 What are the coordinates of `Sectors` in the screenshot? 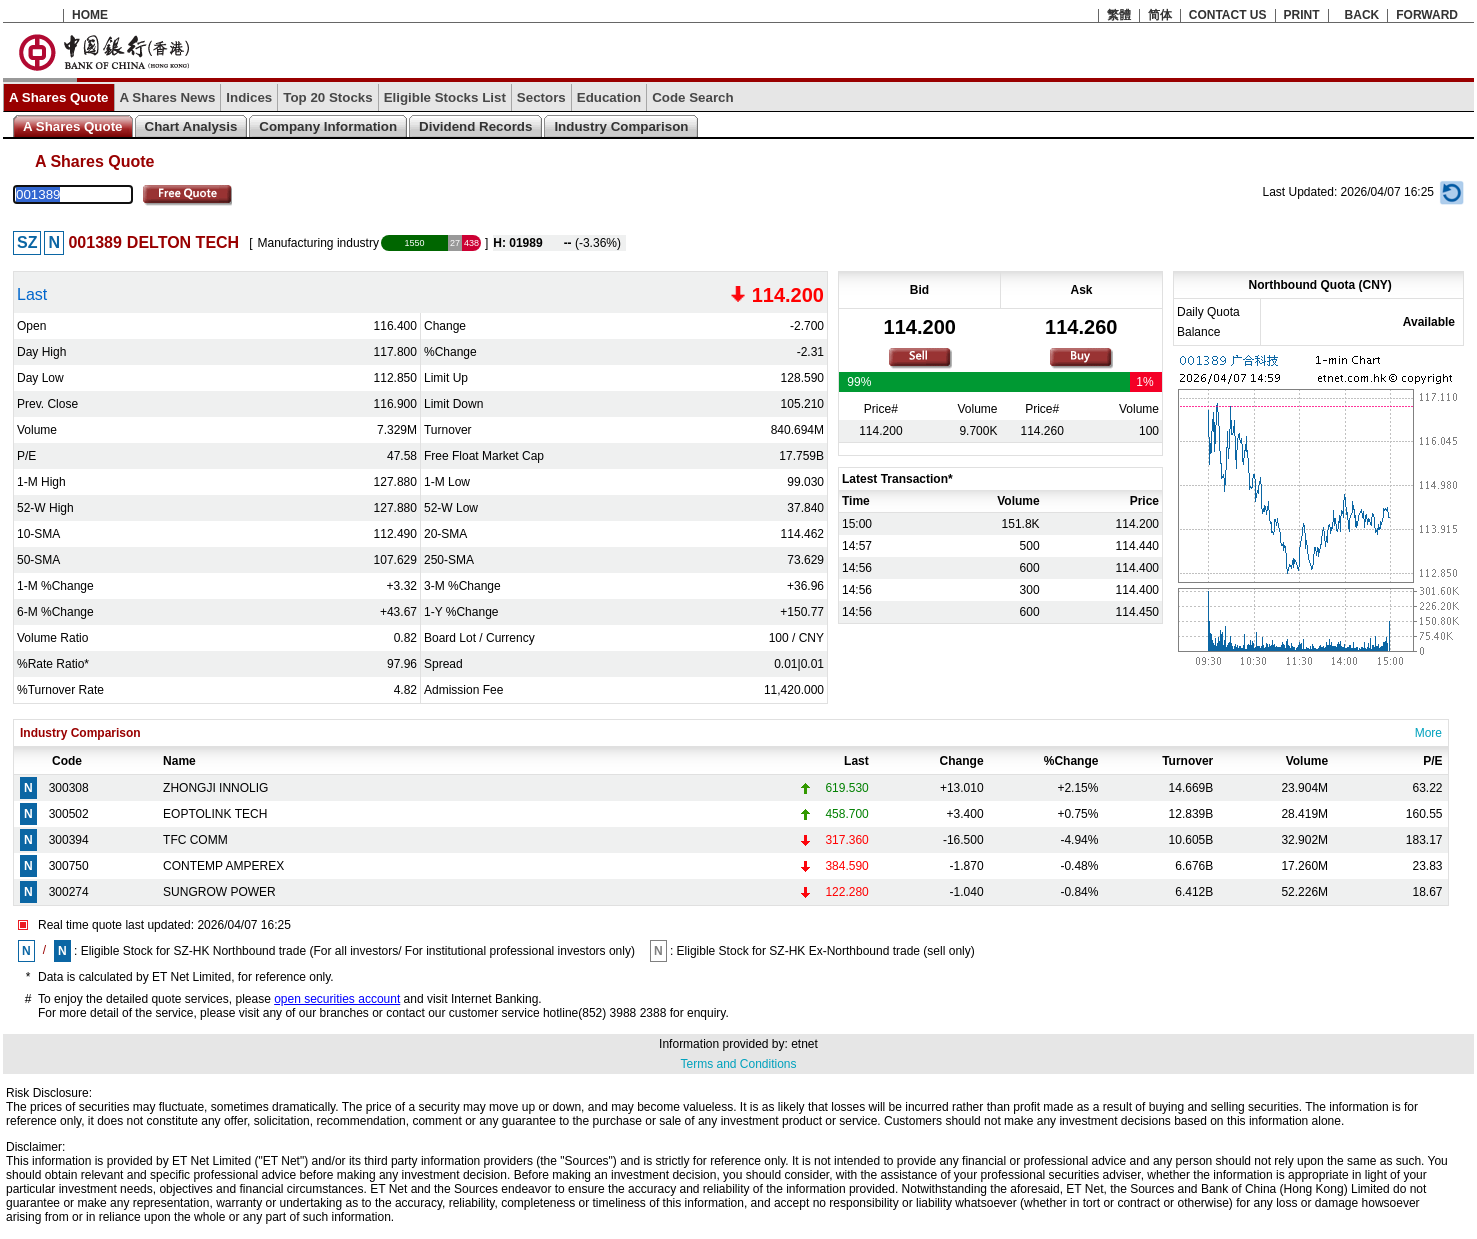 It's located at (541, 97).